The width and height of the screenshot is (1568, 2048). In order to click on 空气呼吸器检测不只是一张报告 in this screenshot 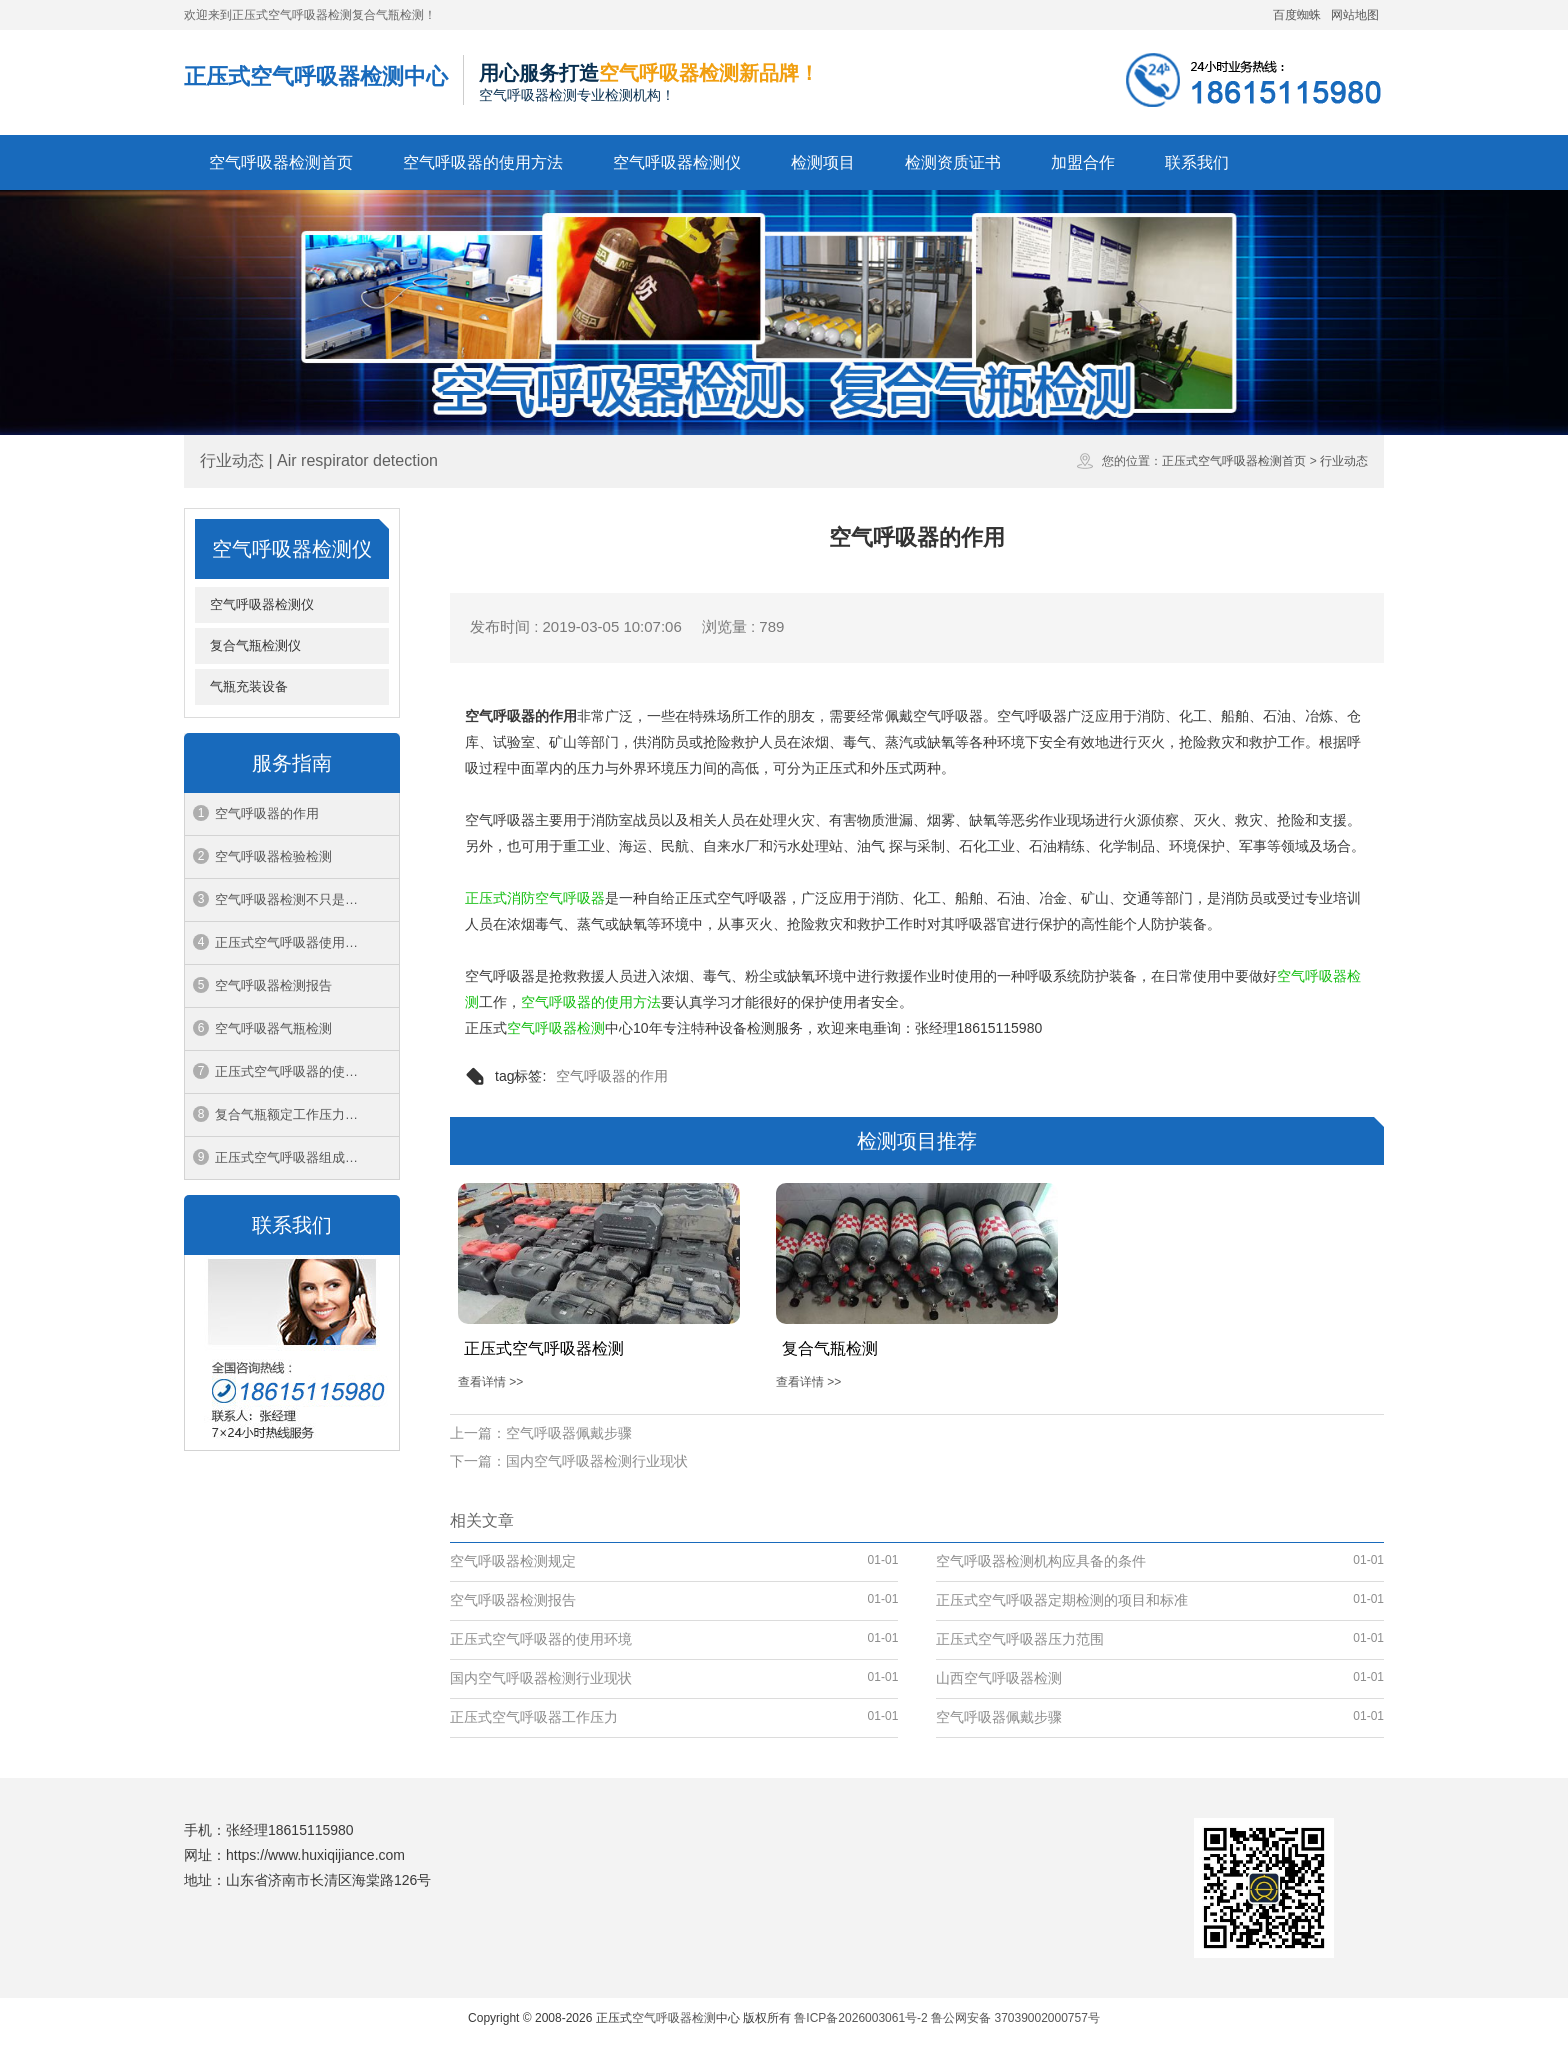, I will do `click(306, 899)`.